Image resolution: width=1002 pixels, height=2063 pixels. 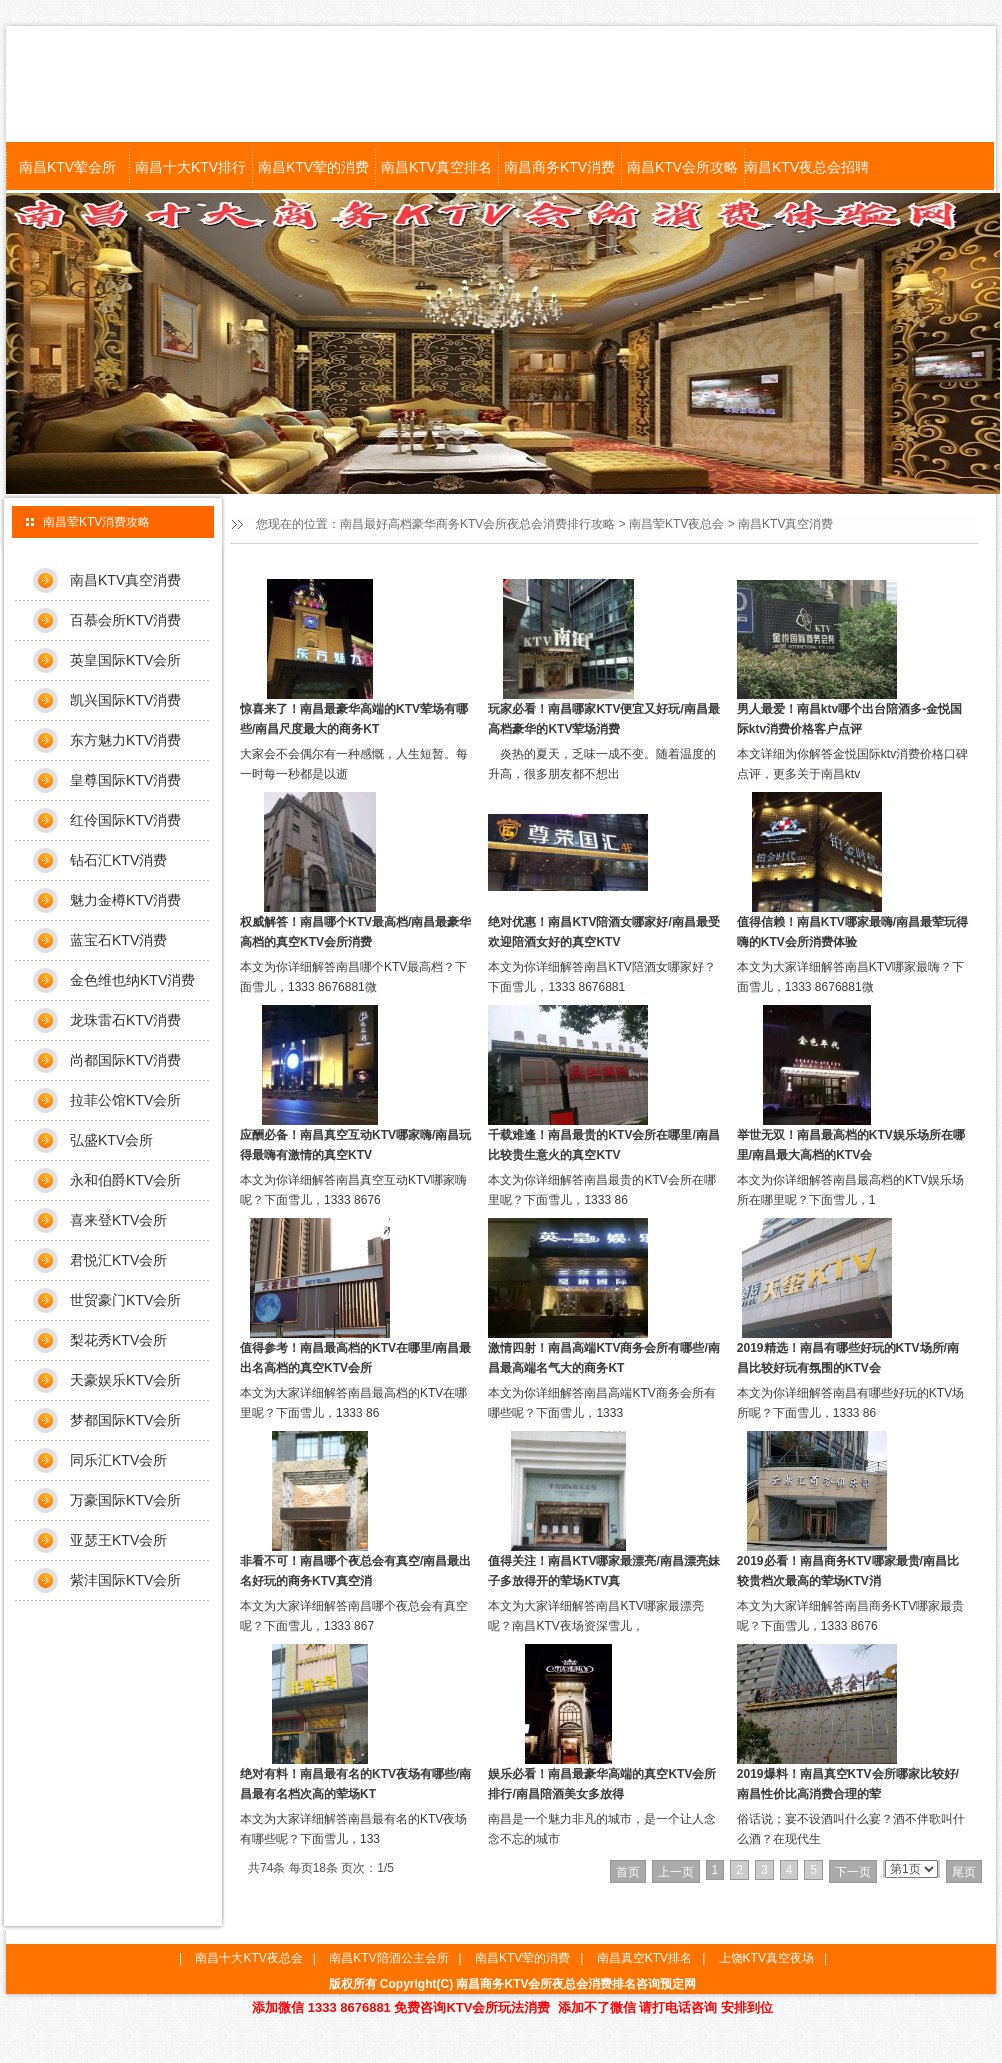 I want to click on 永和伯爵KTV会所, so click(x=125, y=1180).